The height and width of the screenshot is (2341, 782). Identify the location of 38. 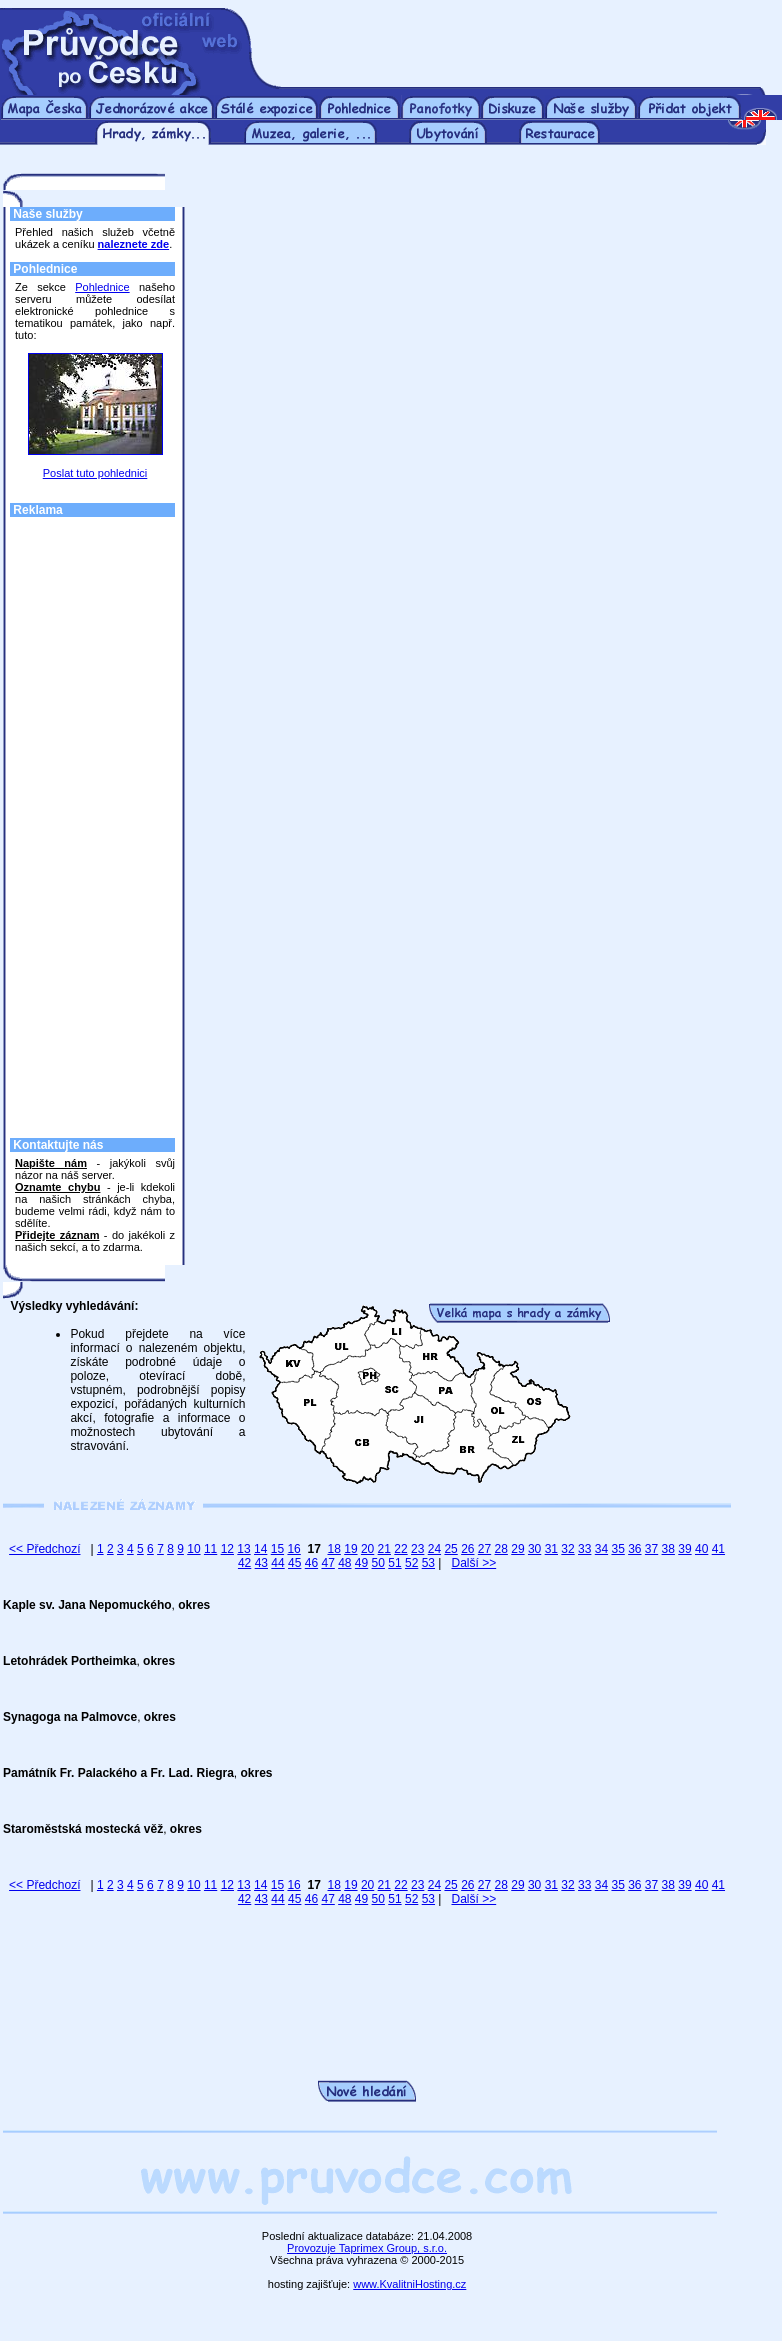
(668, 1549).